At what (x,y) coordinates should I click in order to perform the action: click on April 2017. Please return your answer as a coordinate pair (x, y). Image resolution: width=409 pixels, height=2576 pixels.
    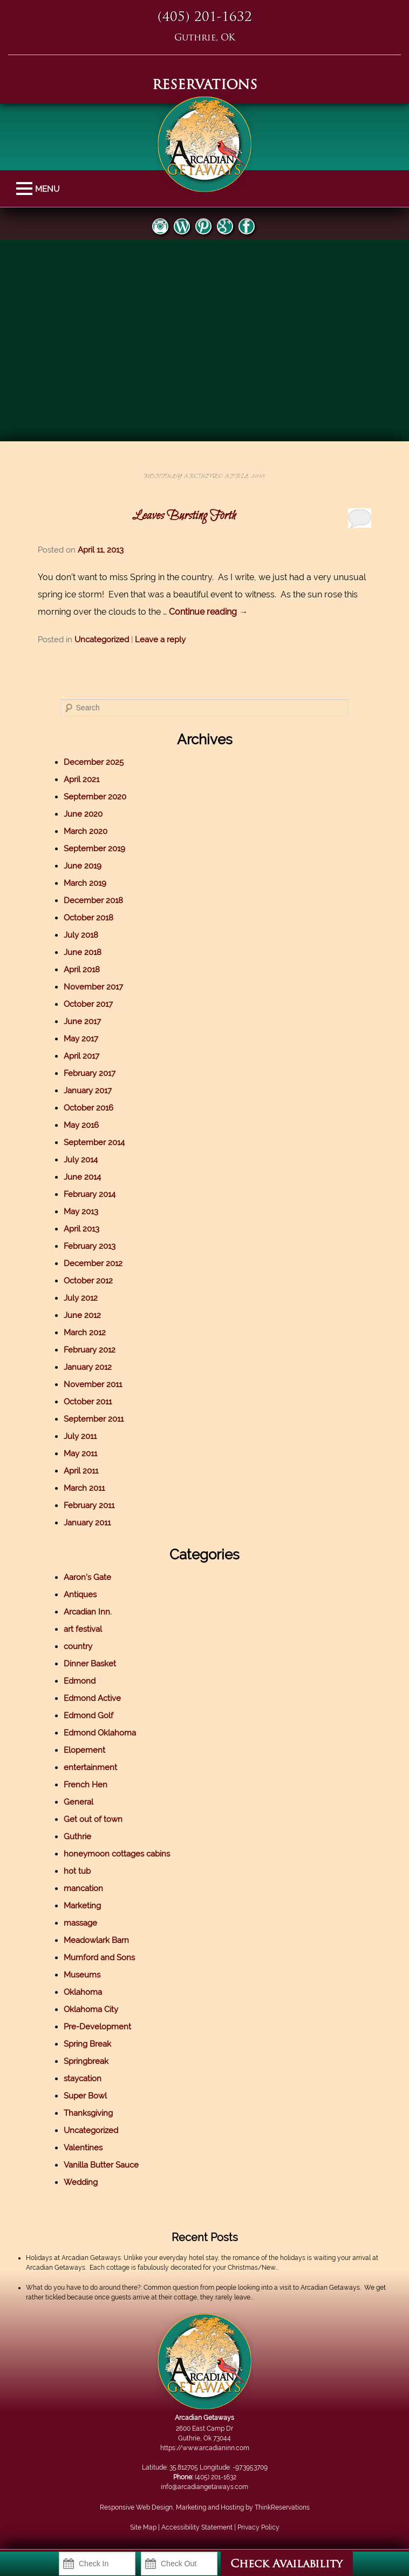
    Looking at the image, I should click on (81, 1056).